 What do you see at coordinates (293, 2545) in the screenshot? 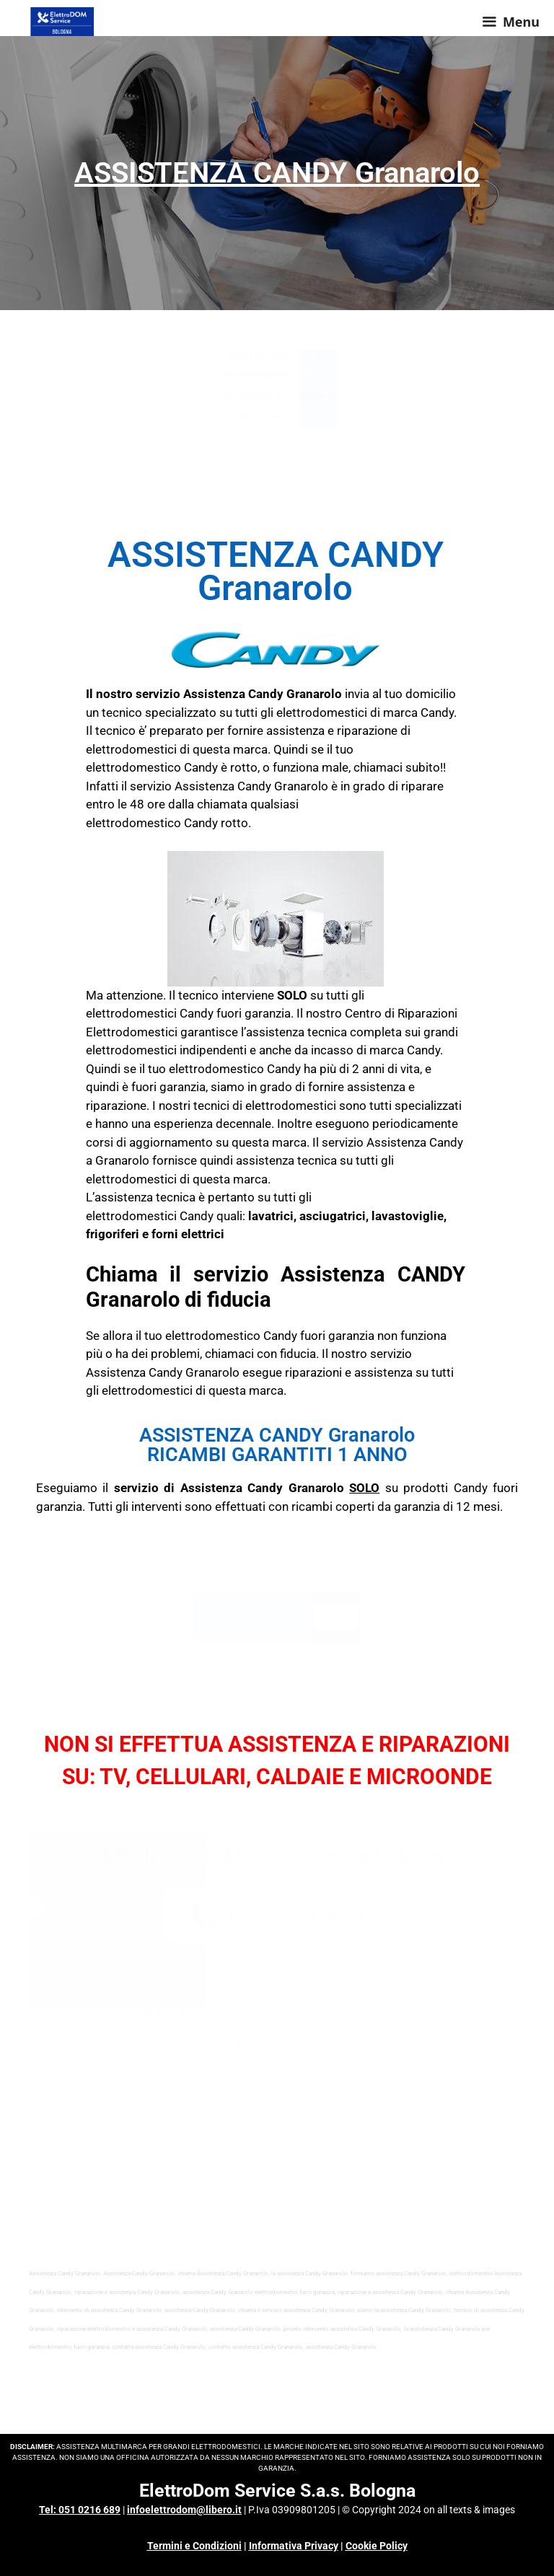
I see `Informativa Privacy` at bounding box center [293, 2545].